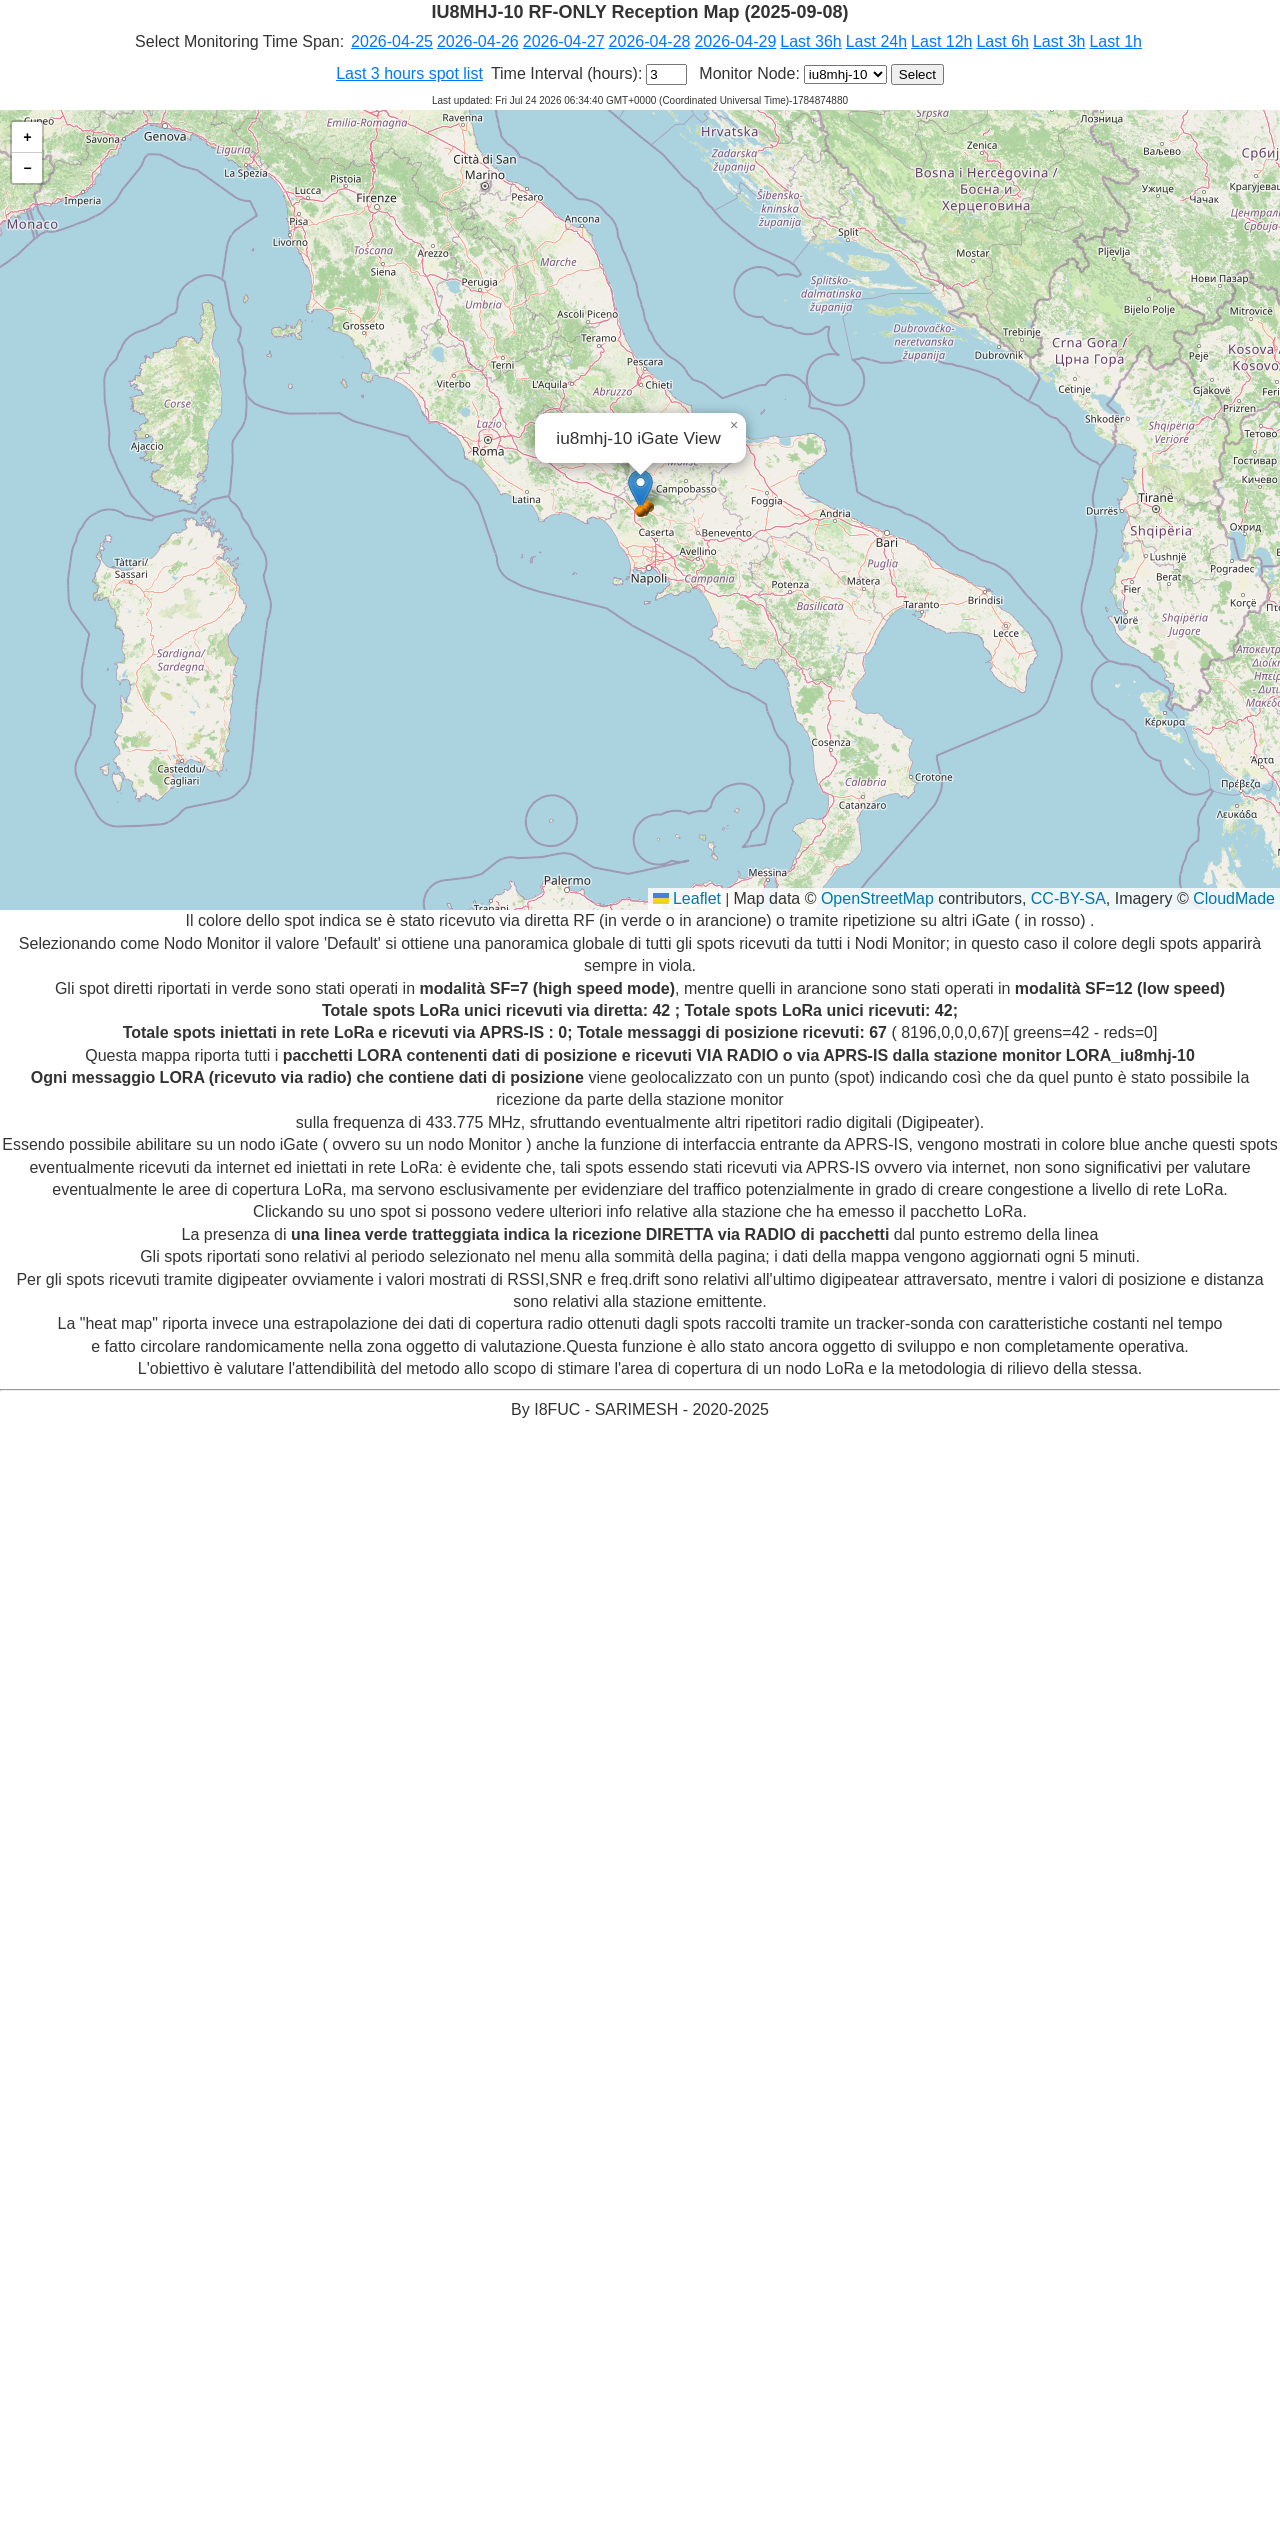  Describe the element at coordinates (640, 489) in the screenshot. I see `[button]` at that location.